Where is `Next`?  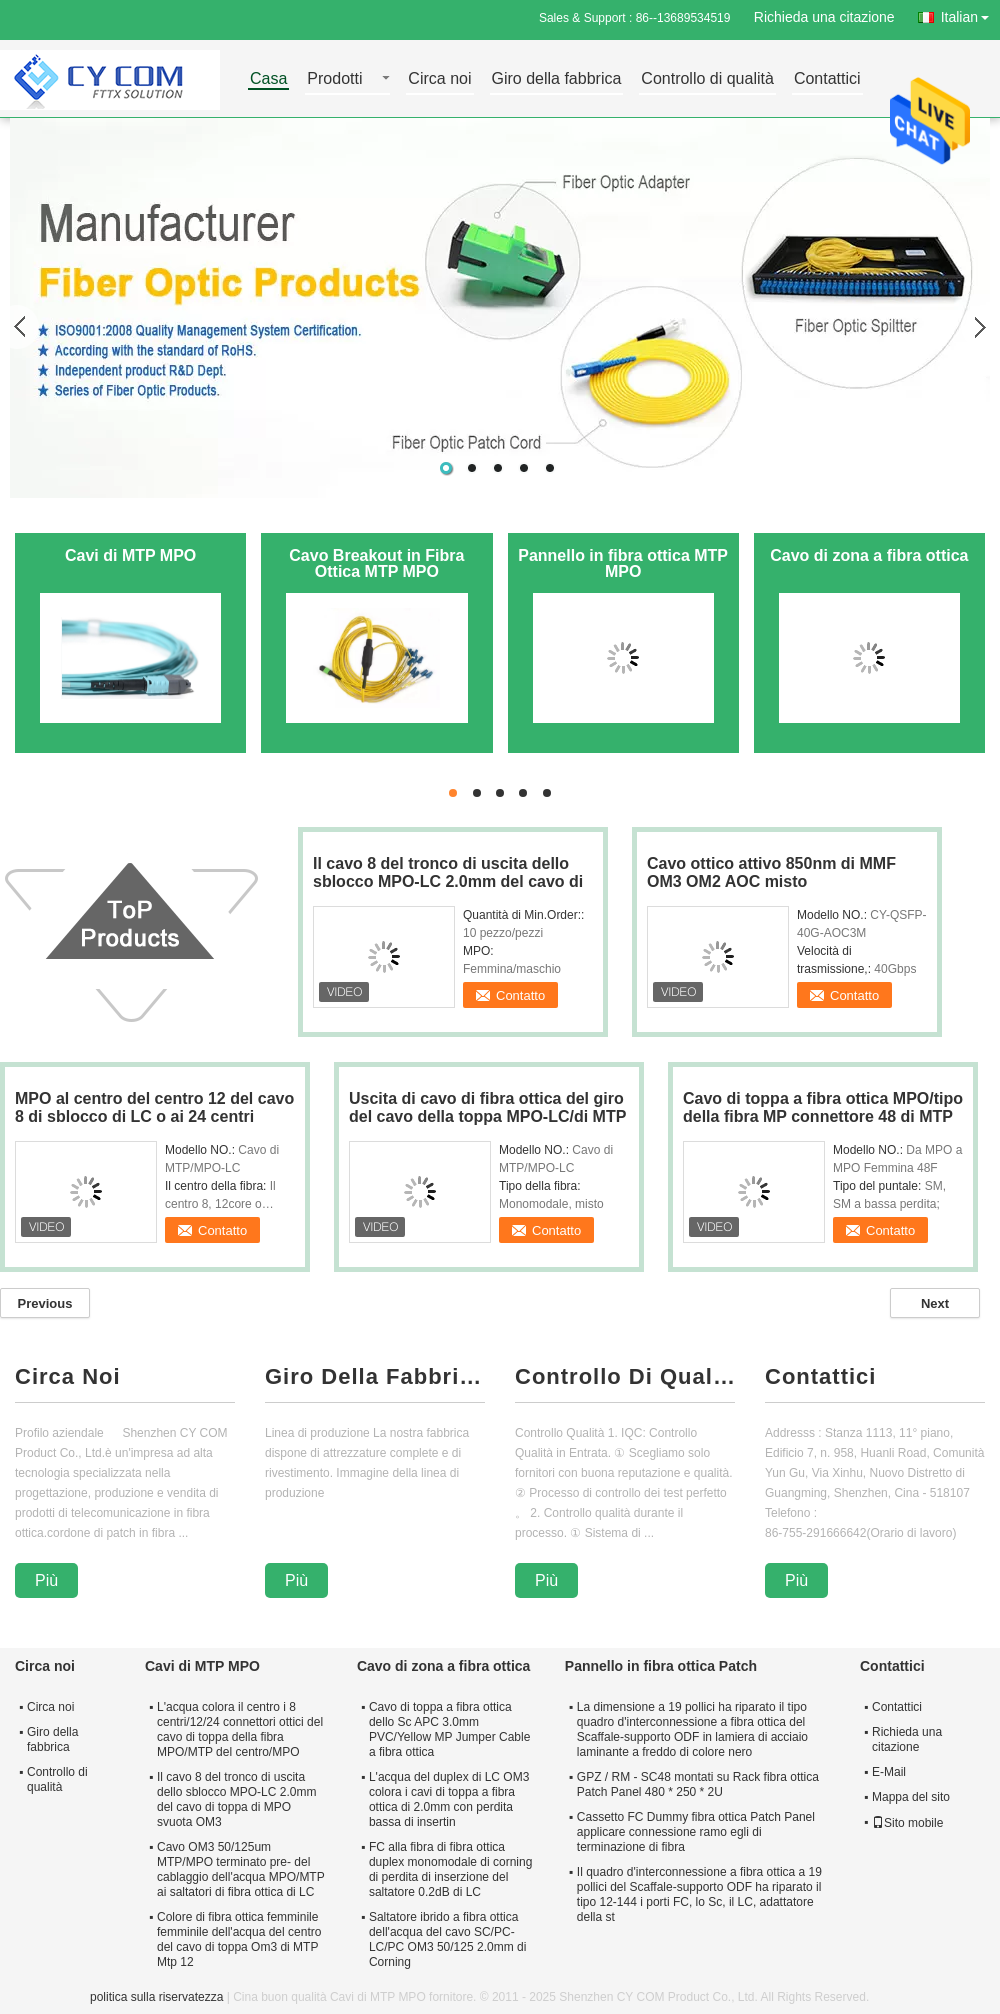 Next is located at coordinates (935, 1303).